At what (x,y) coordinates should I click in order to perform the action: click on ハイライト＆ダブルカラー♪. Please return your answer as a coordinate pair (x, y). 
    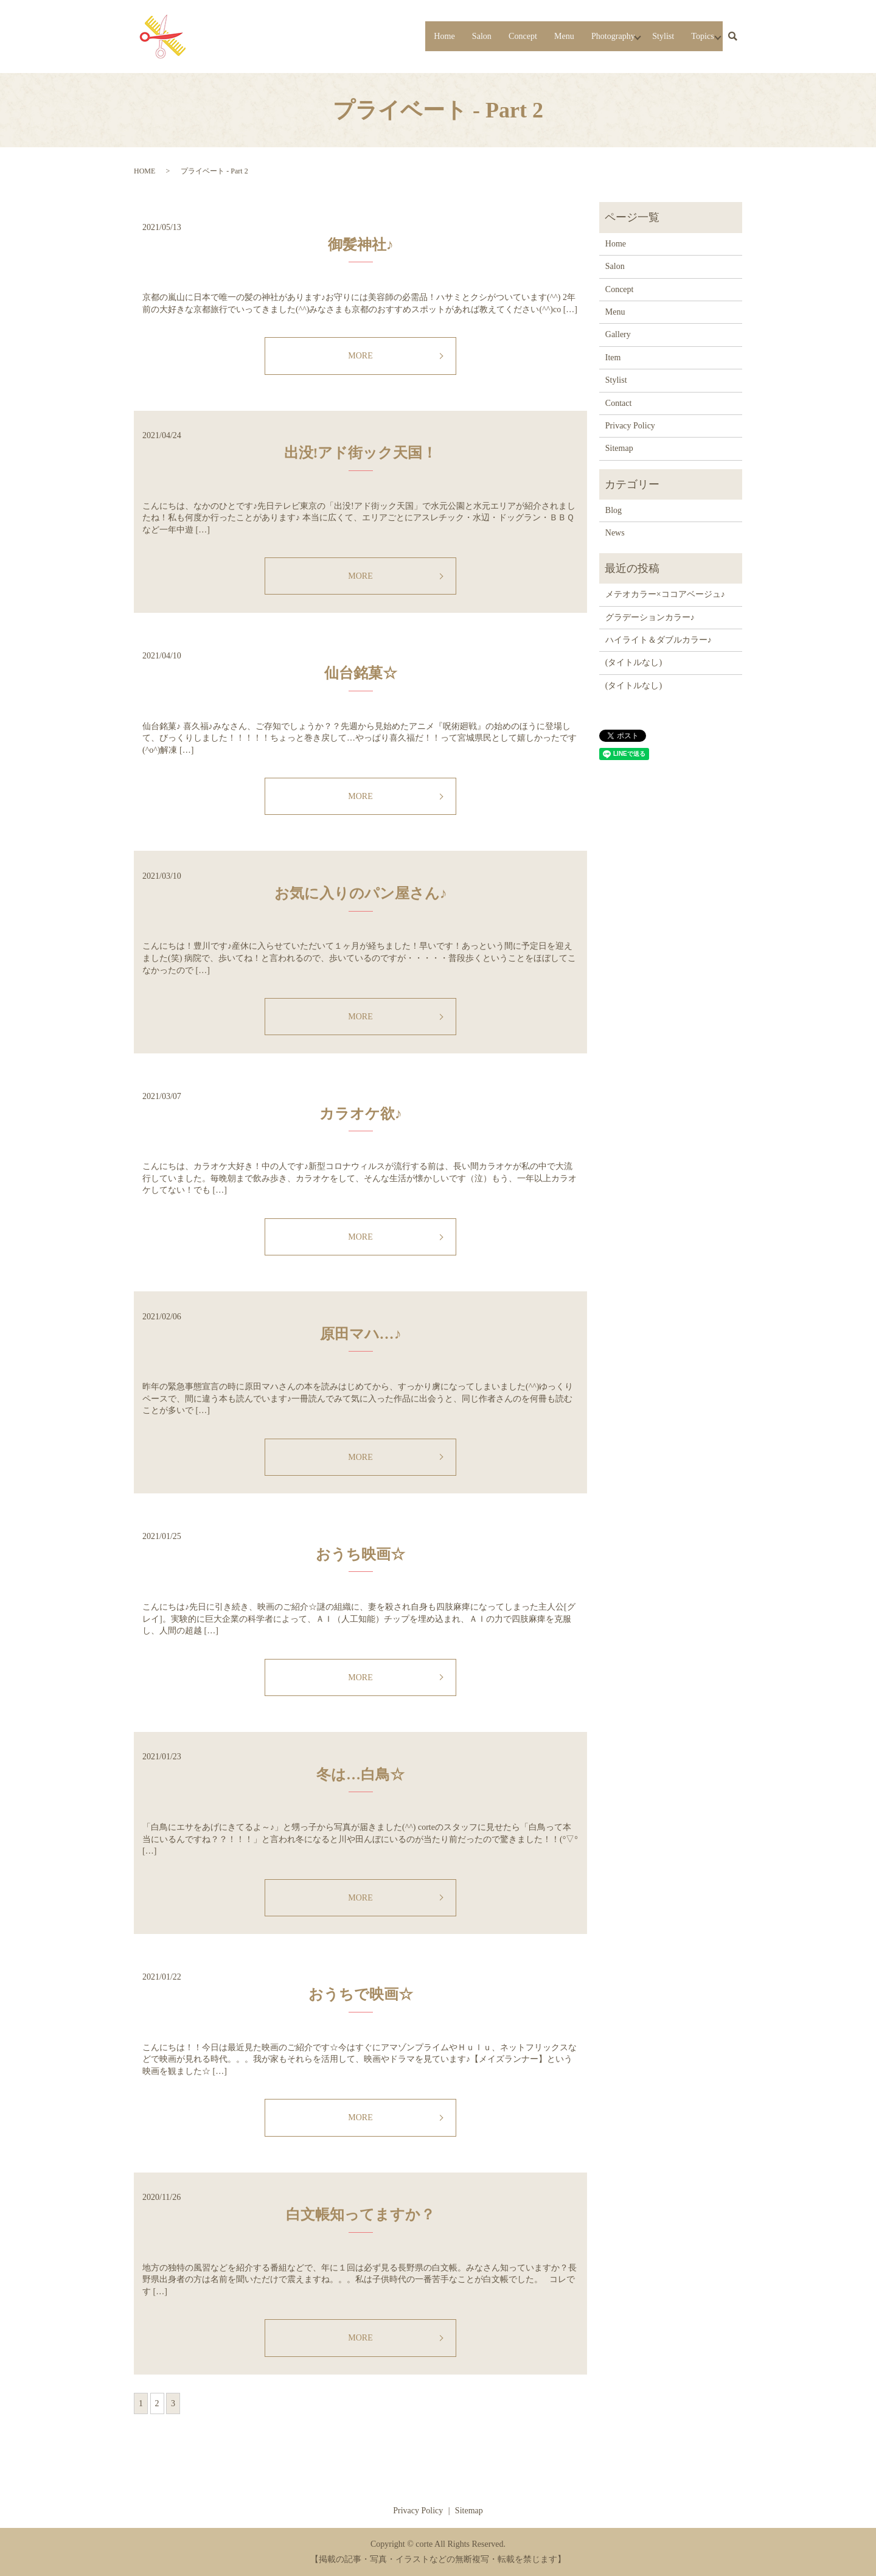
    Looking at the image, I should click on (658, 639).